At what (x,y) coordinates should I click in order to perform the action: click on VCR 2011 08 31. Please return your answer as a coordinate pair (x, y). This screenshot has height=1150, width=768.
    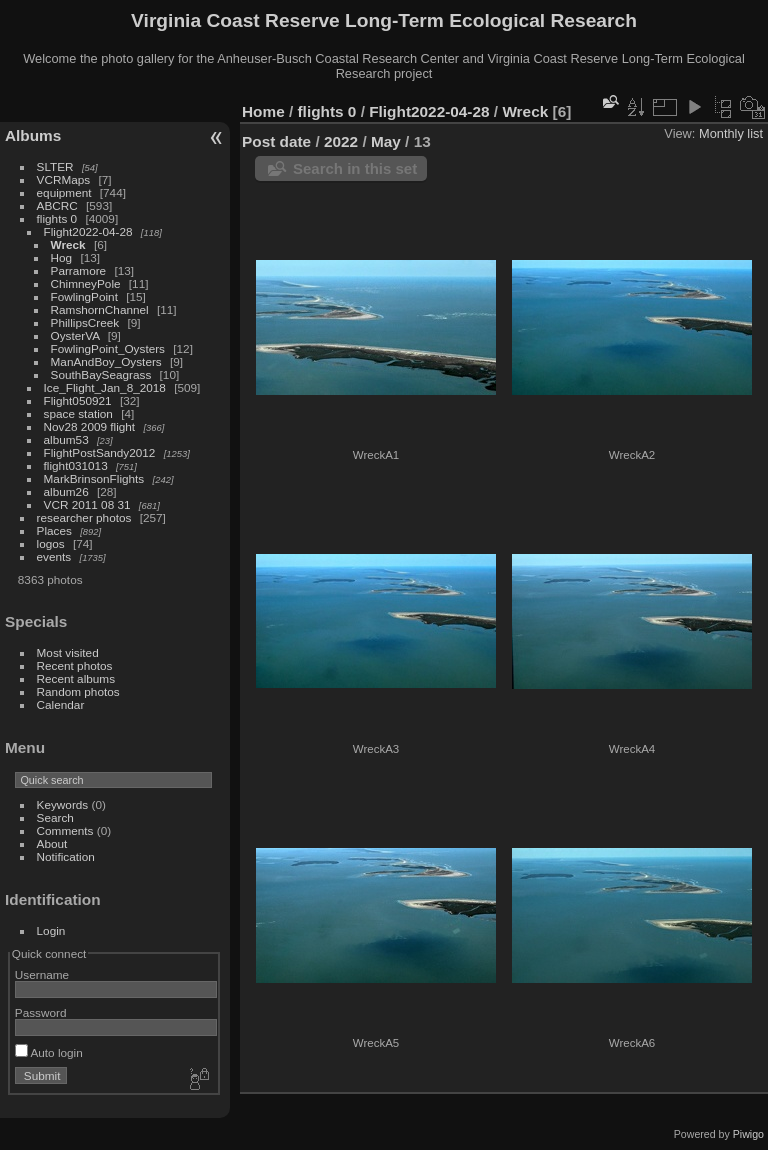
    Looking at the image, I should click on (87, 504).